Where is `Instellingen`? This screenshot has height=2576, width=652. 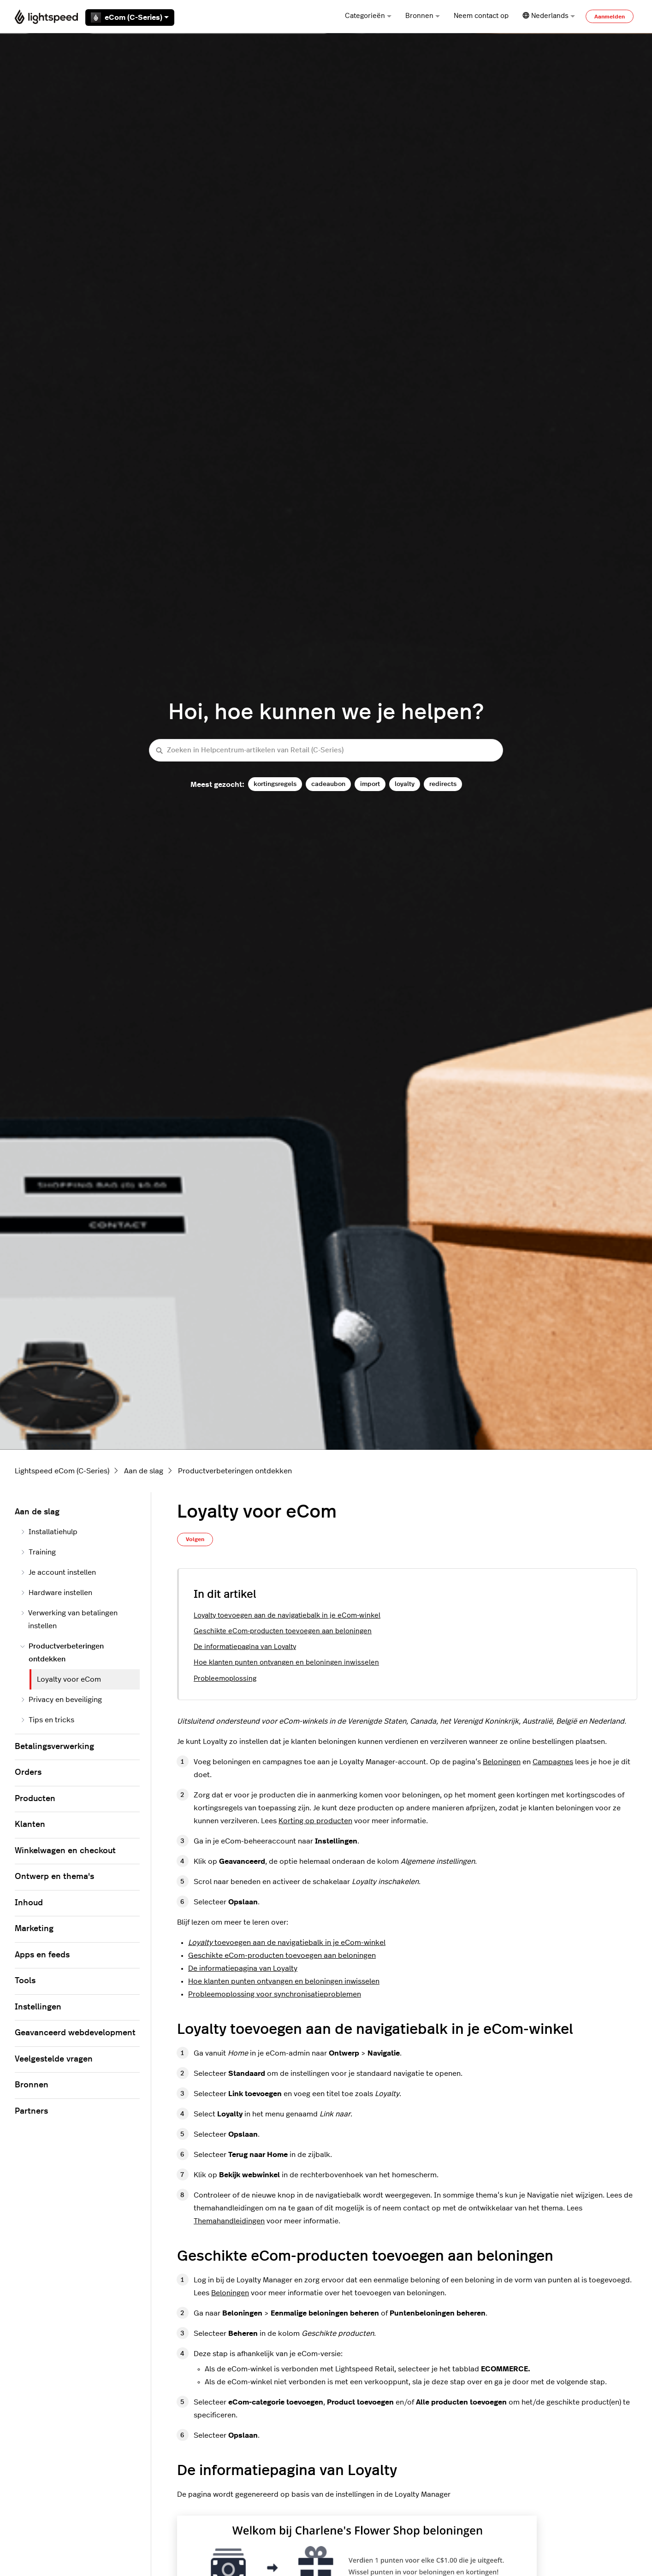 Instellingen is located at coordinates (38, 2007).